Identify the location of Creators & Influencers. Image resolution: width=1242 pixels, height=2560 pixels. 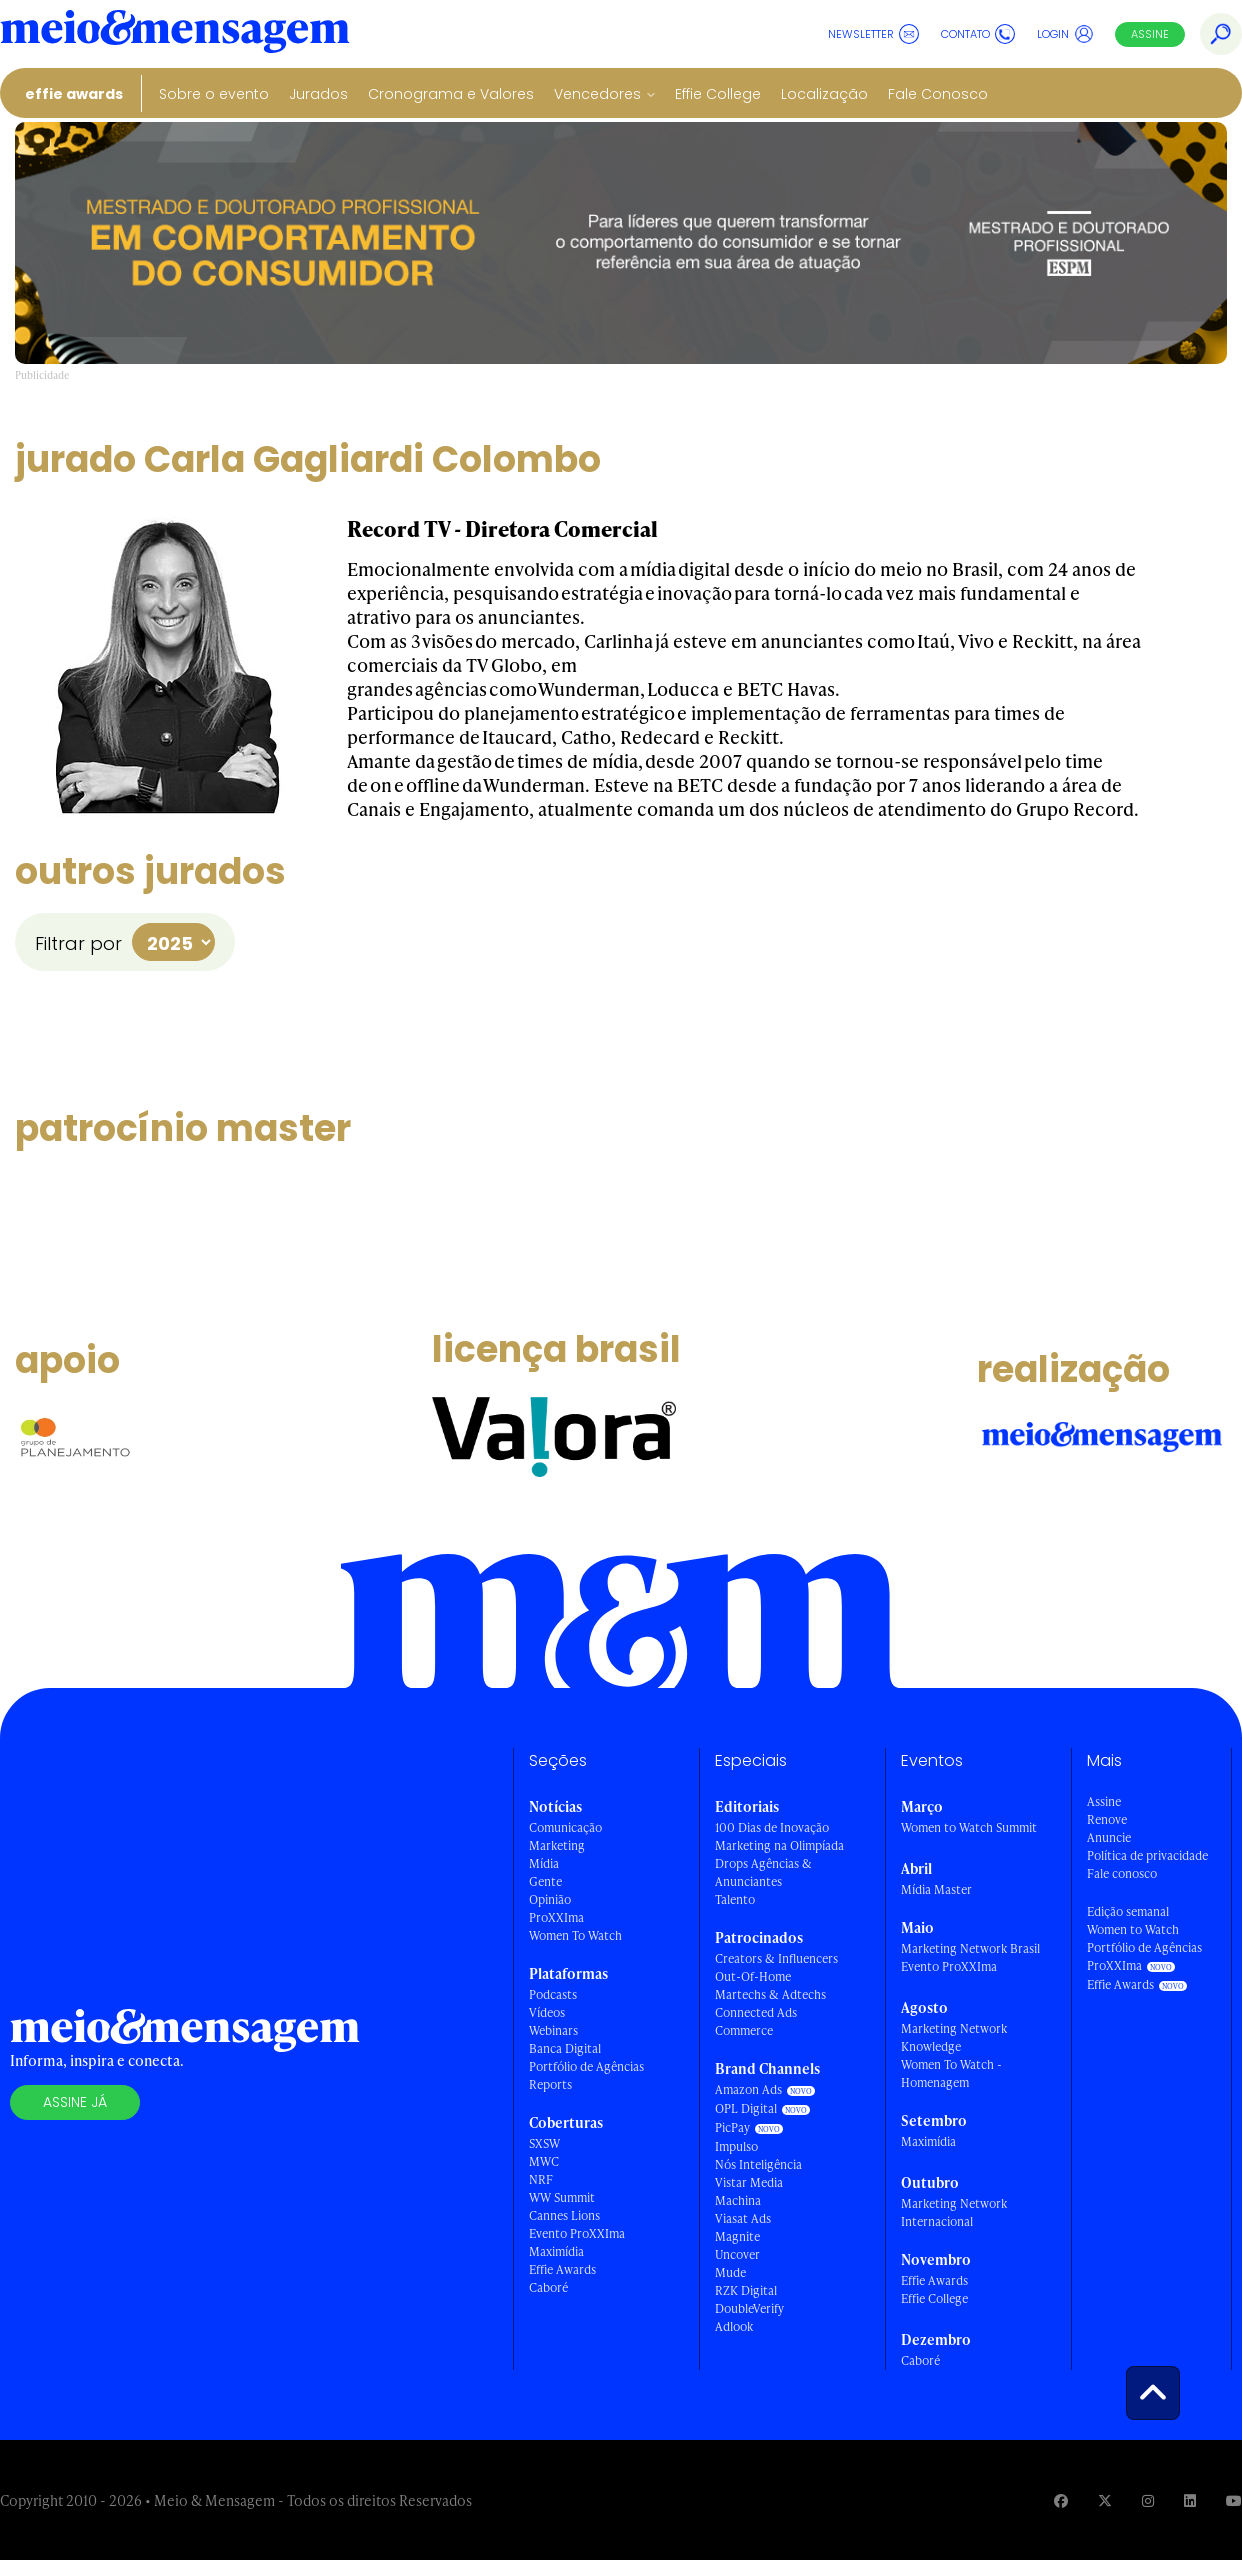
(776, 1958).